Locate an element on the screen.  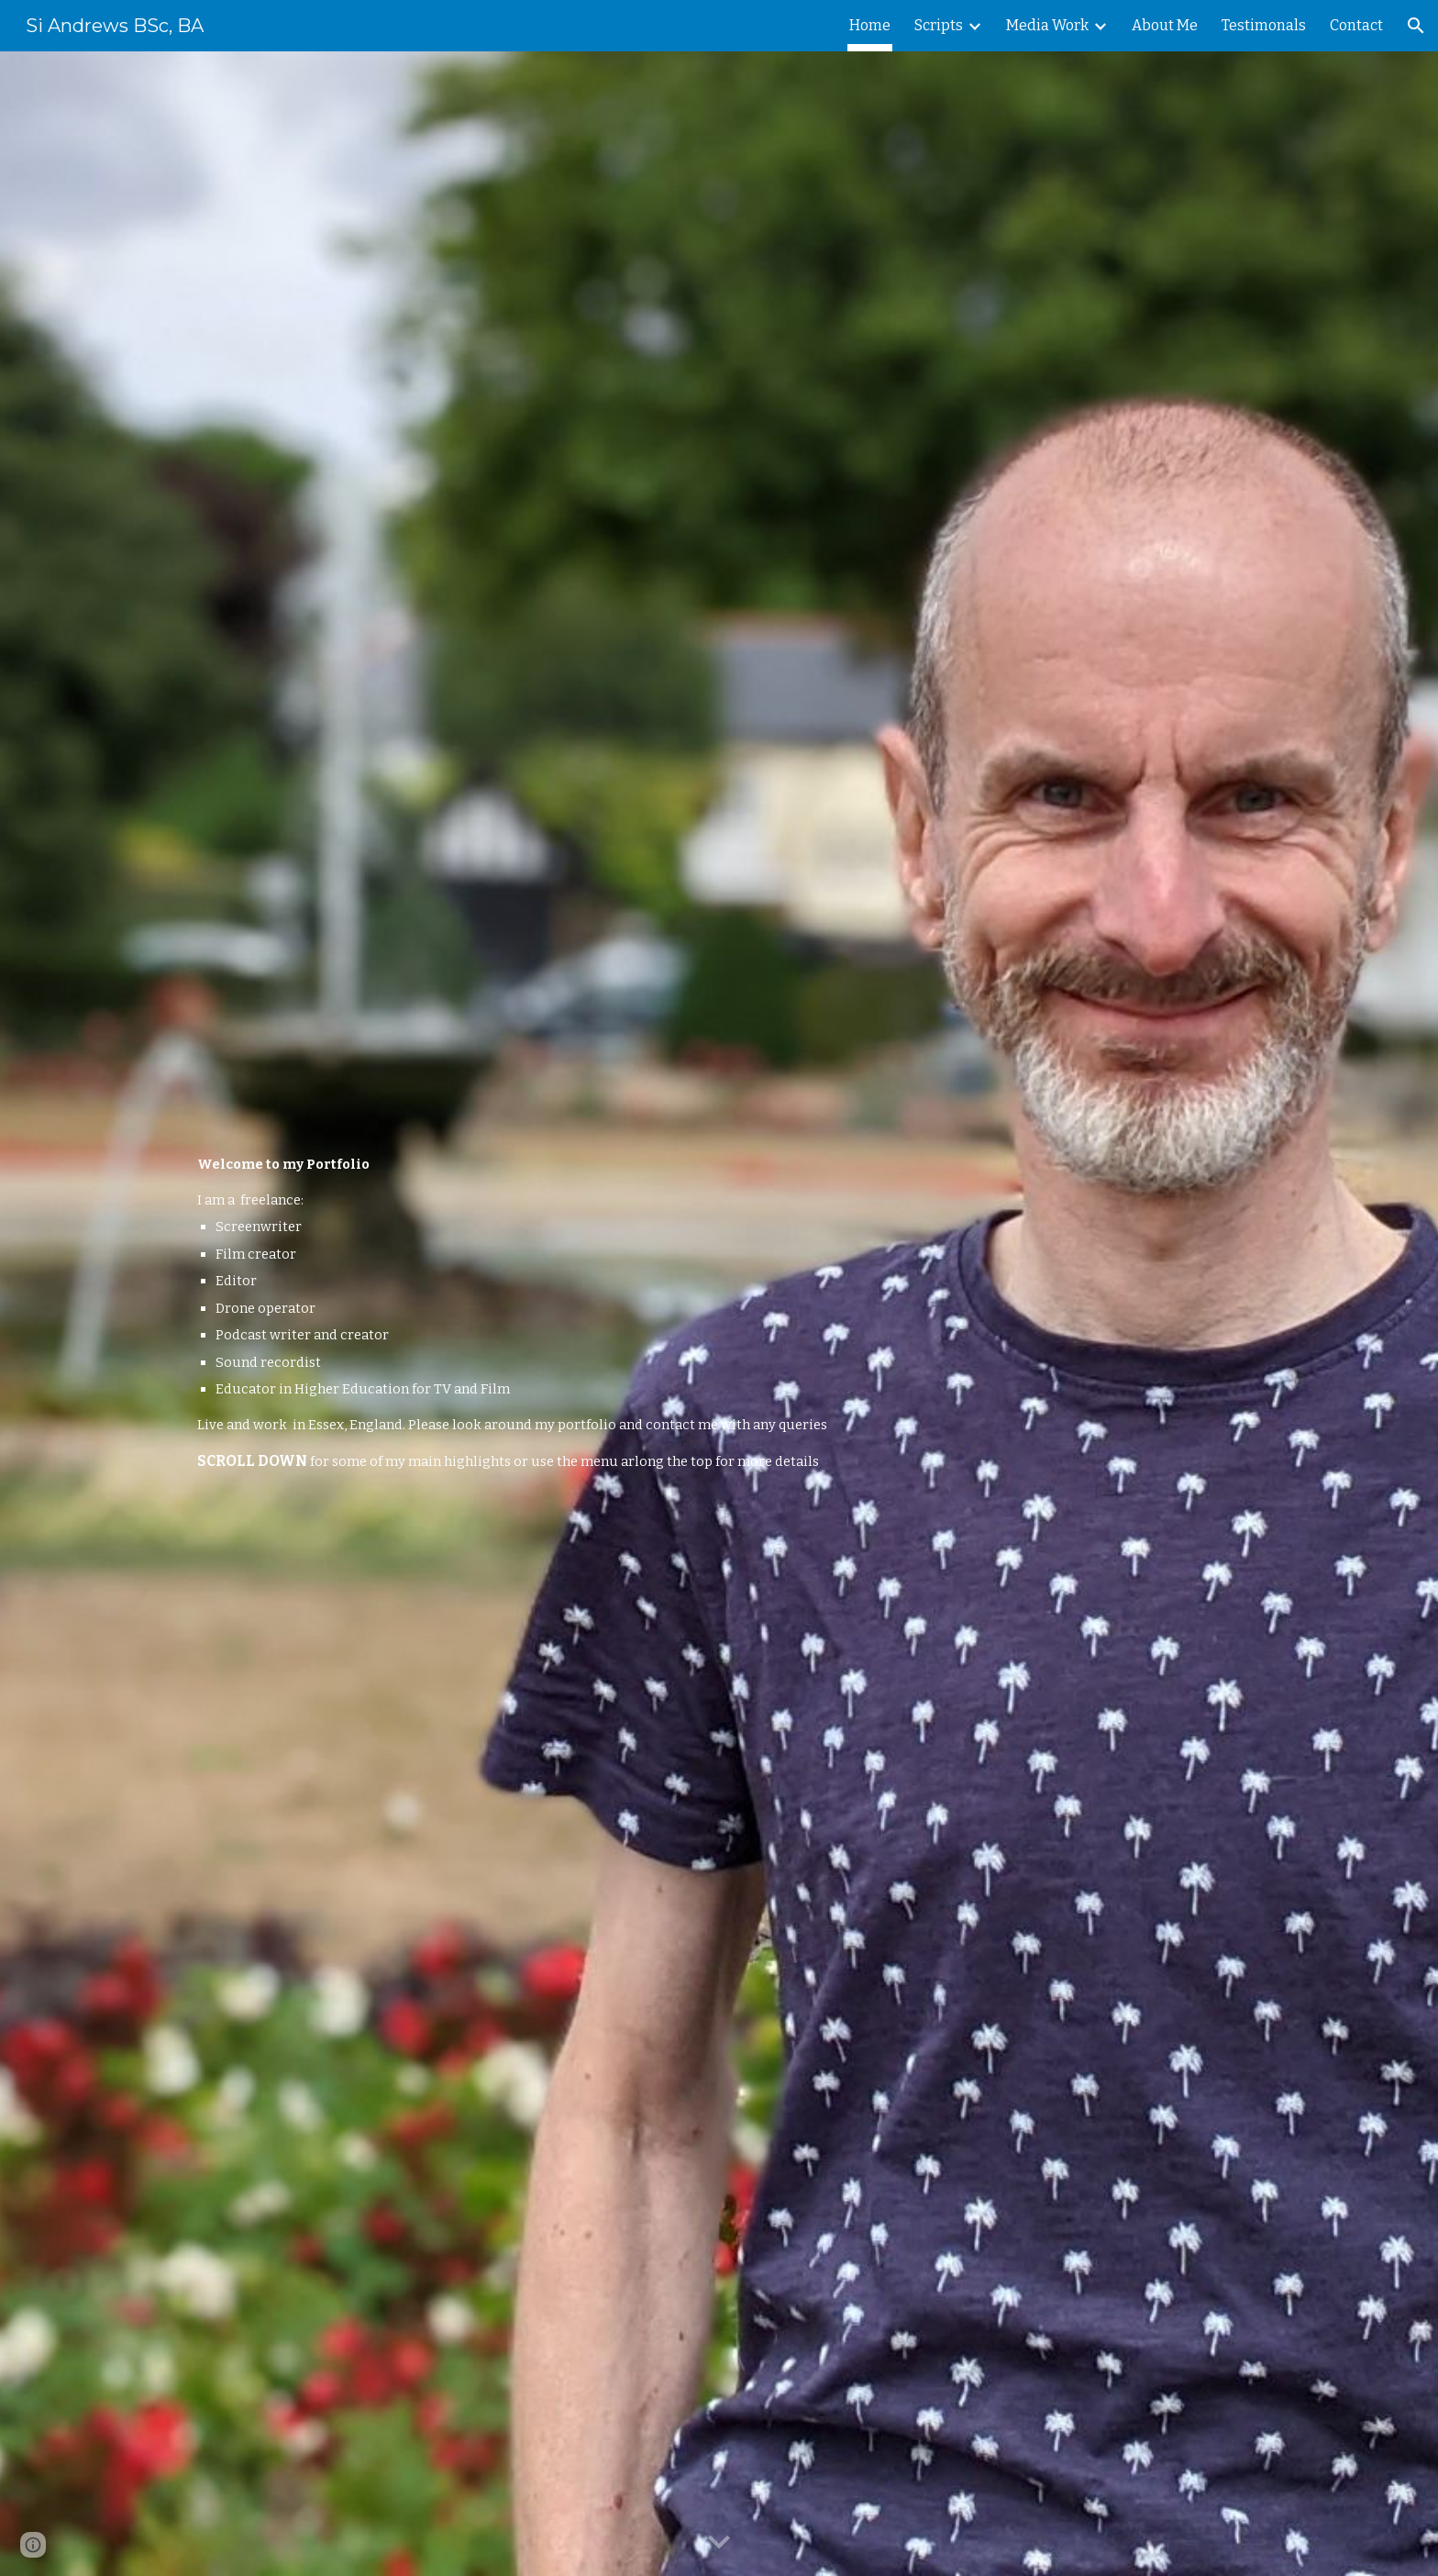
Testimonals [link] is located at coordinates (1264, 25).